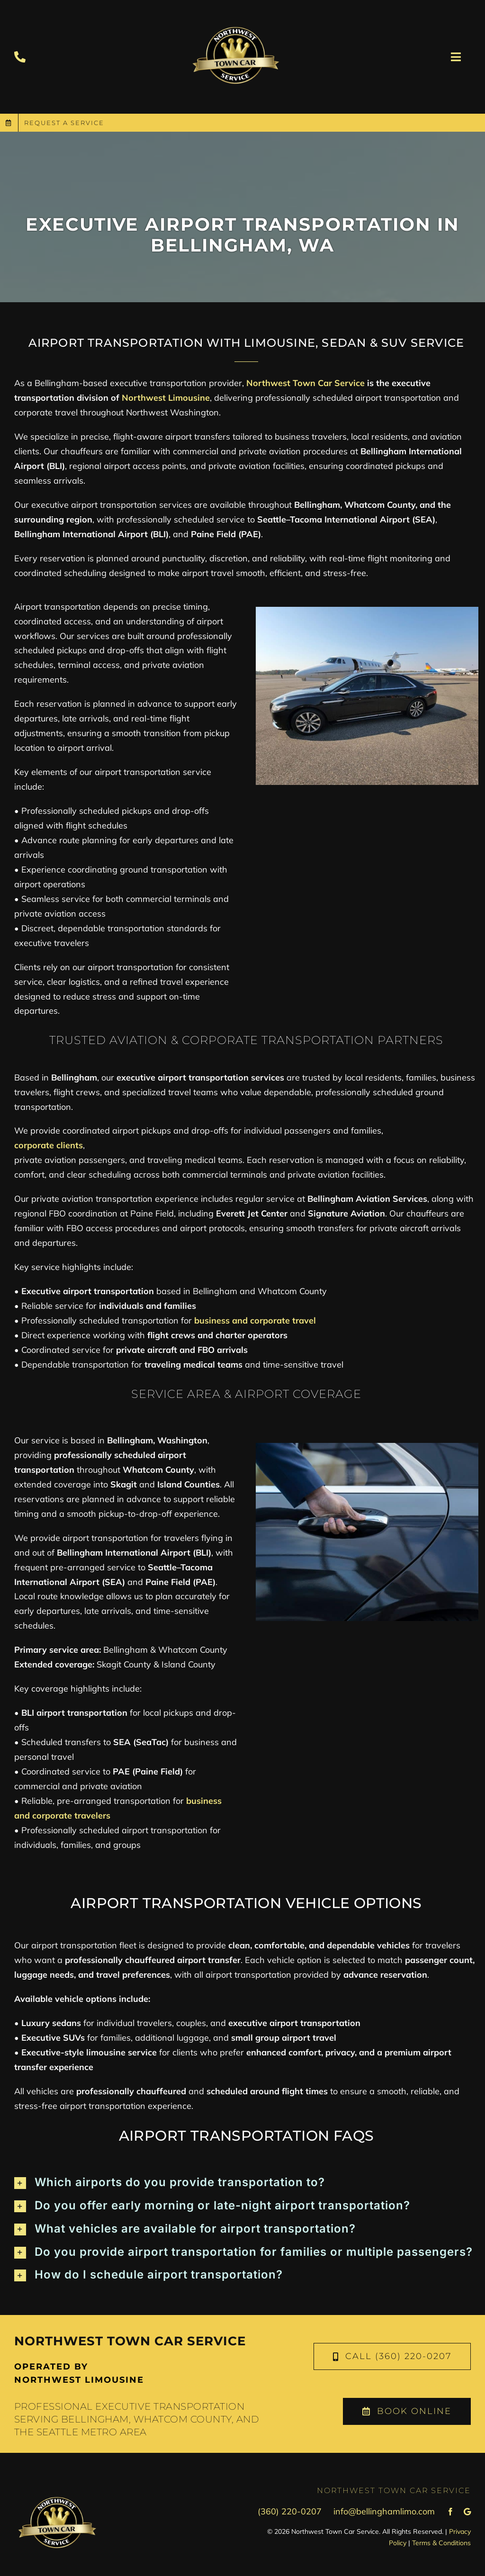 This screenshot has width=485, height=2576. Describe the element at coordinates (20, 57) in the screenshot. I see `[Link to tel:+13602200207]` at that location.